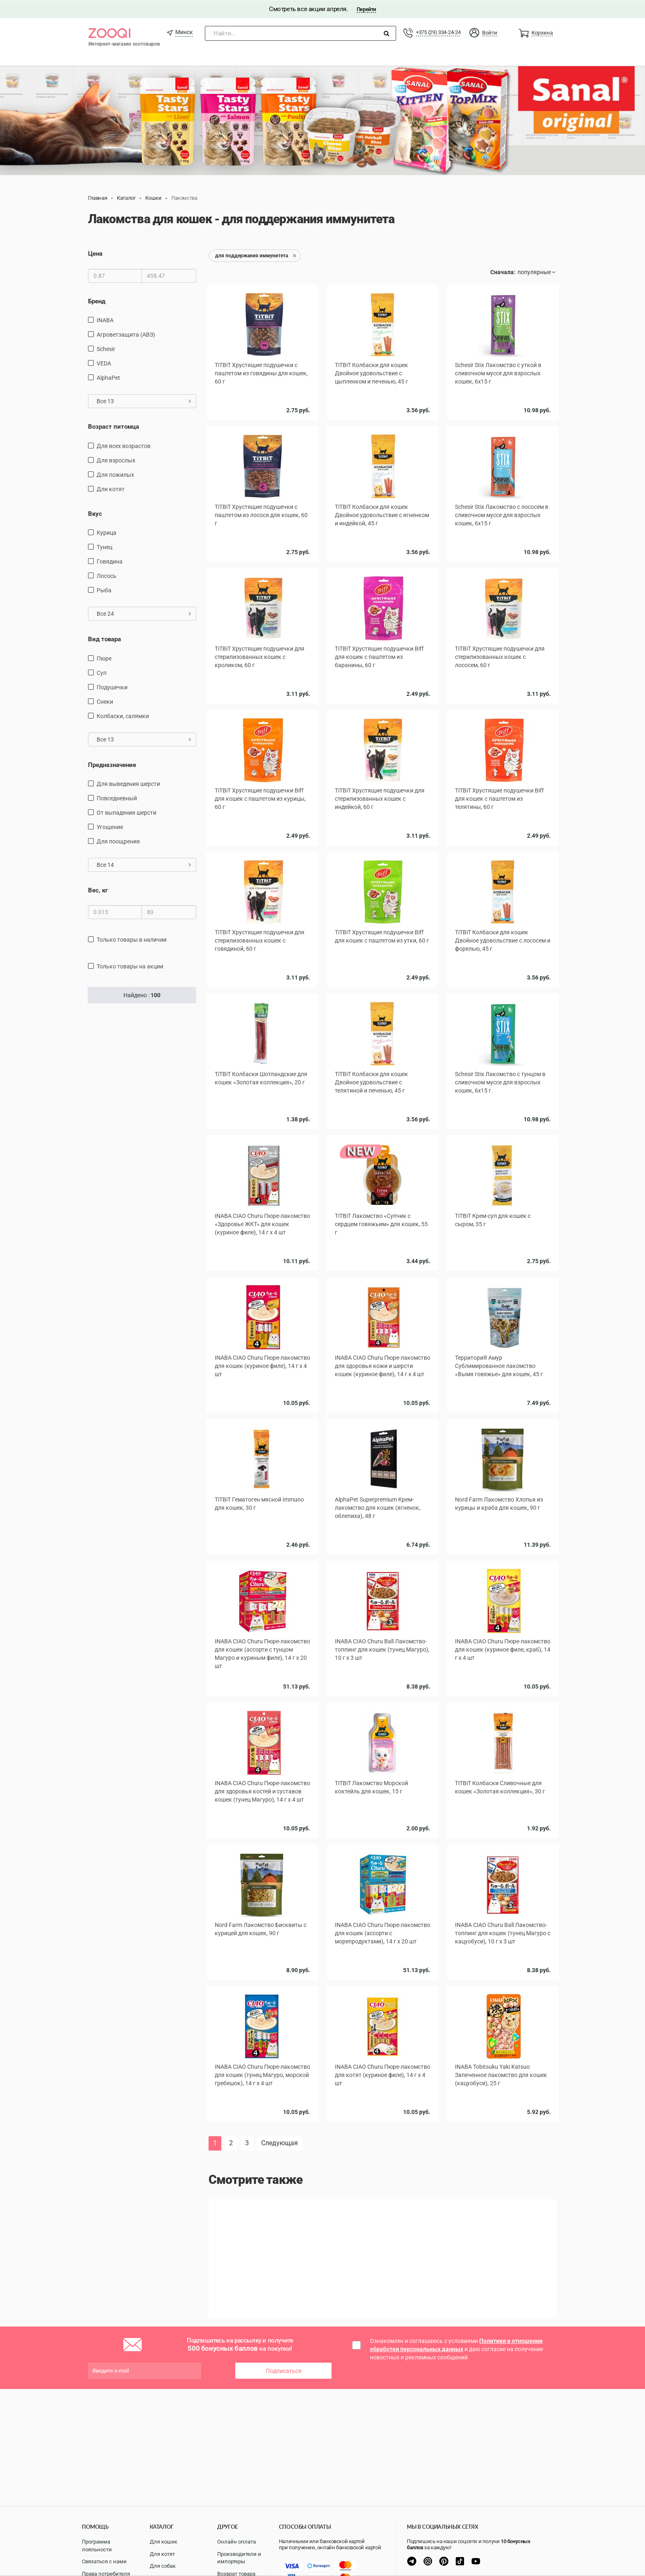 Image resolution: width=645 pixels, height=2576 pixels. What do you see at coordinates (95, 253) in the screenshot?
I see `Цена` at bounding box center [95, 253].